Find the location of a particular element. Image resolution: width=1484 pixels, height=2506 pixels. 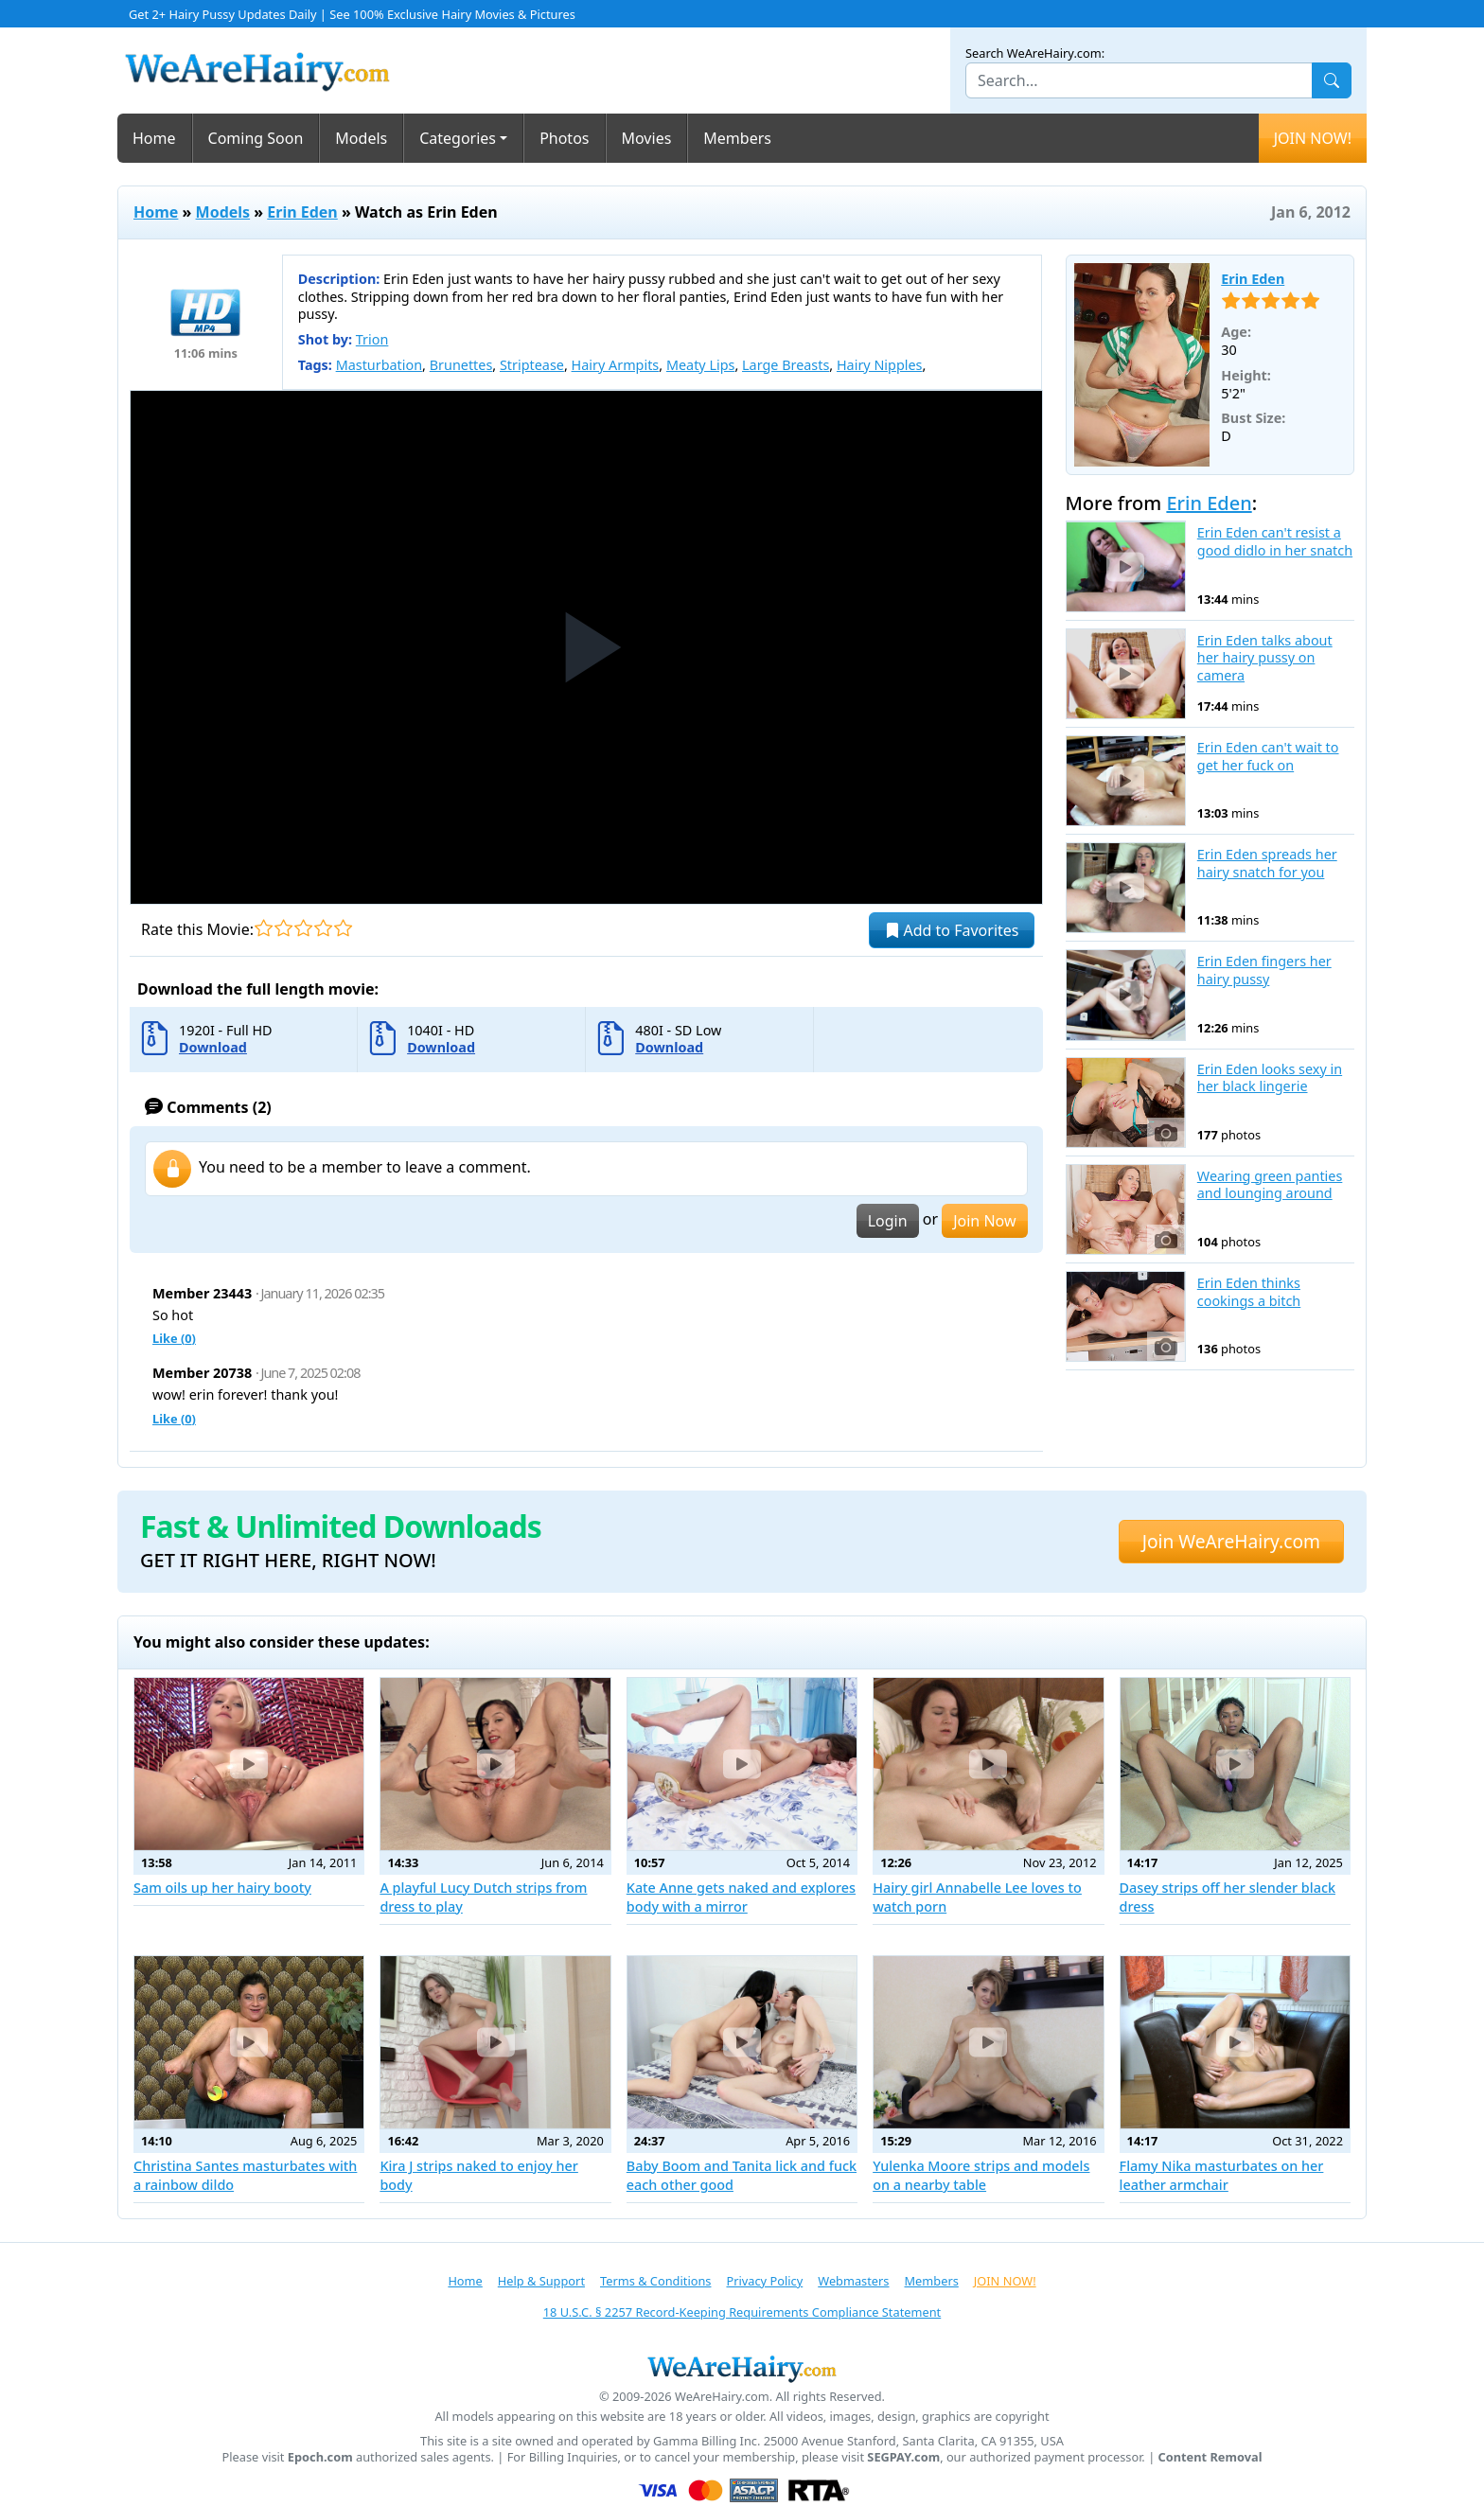

Login is located at coordinates (888, 1220).